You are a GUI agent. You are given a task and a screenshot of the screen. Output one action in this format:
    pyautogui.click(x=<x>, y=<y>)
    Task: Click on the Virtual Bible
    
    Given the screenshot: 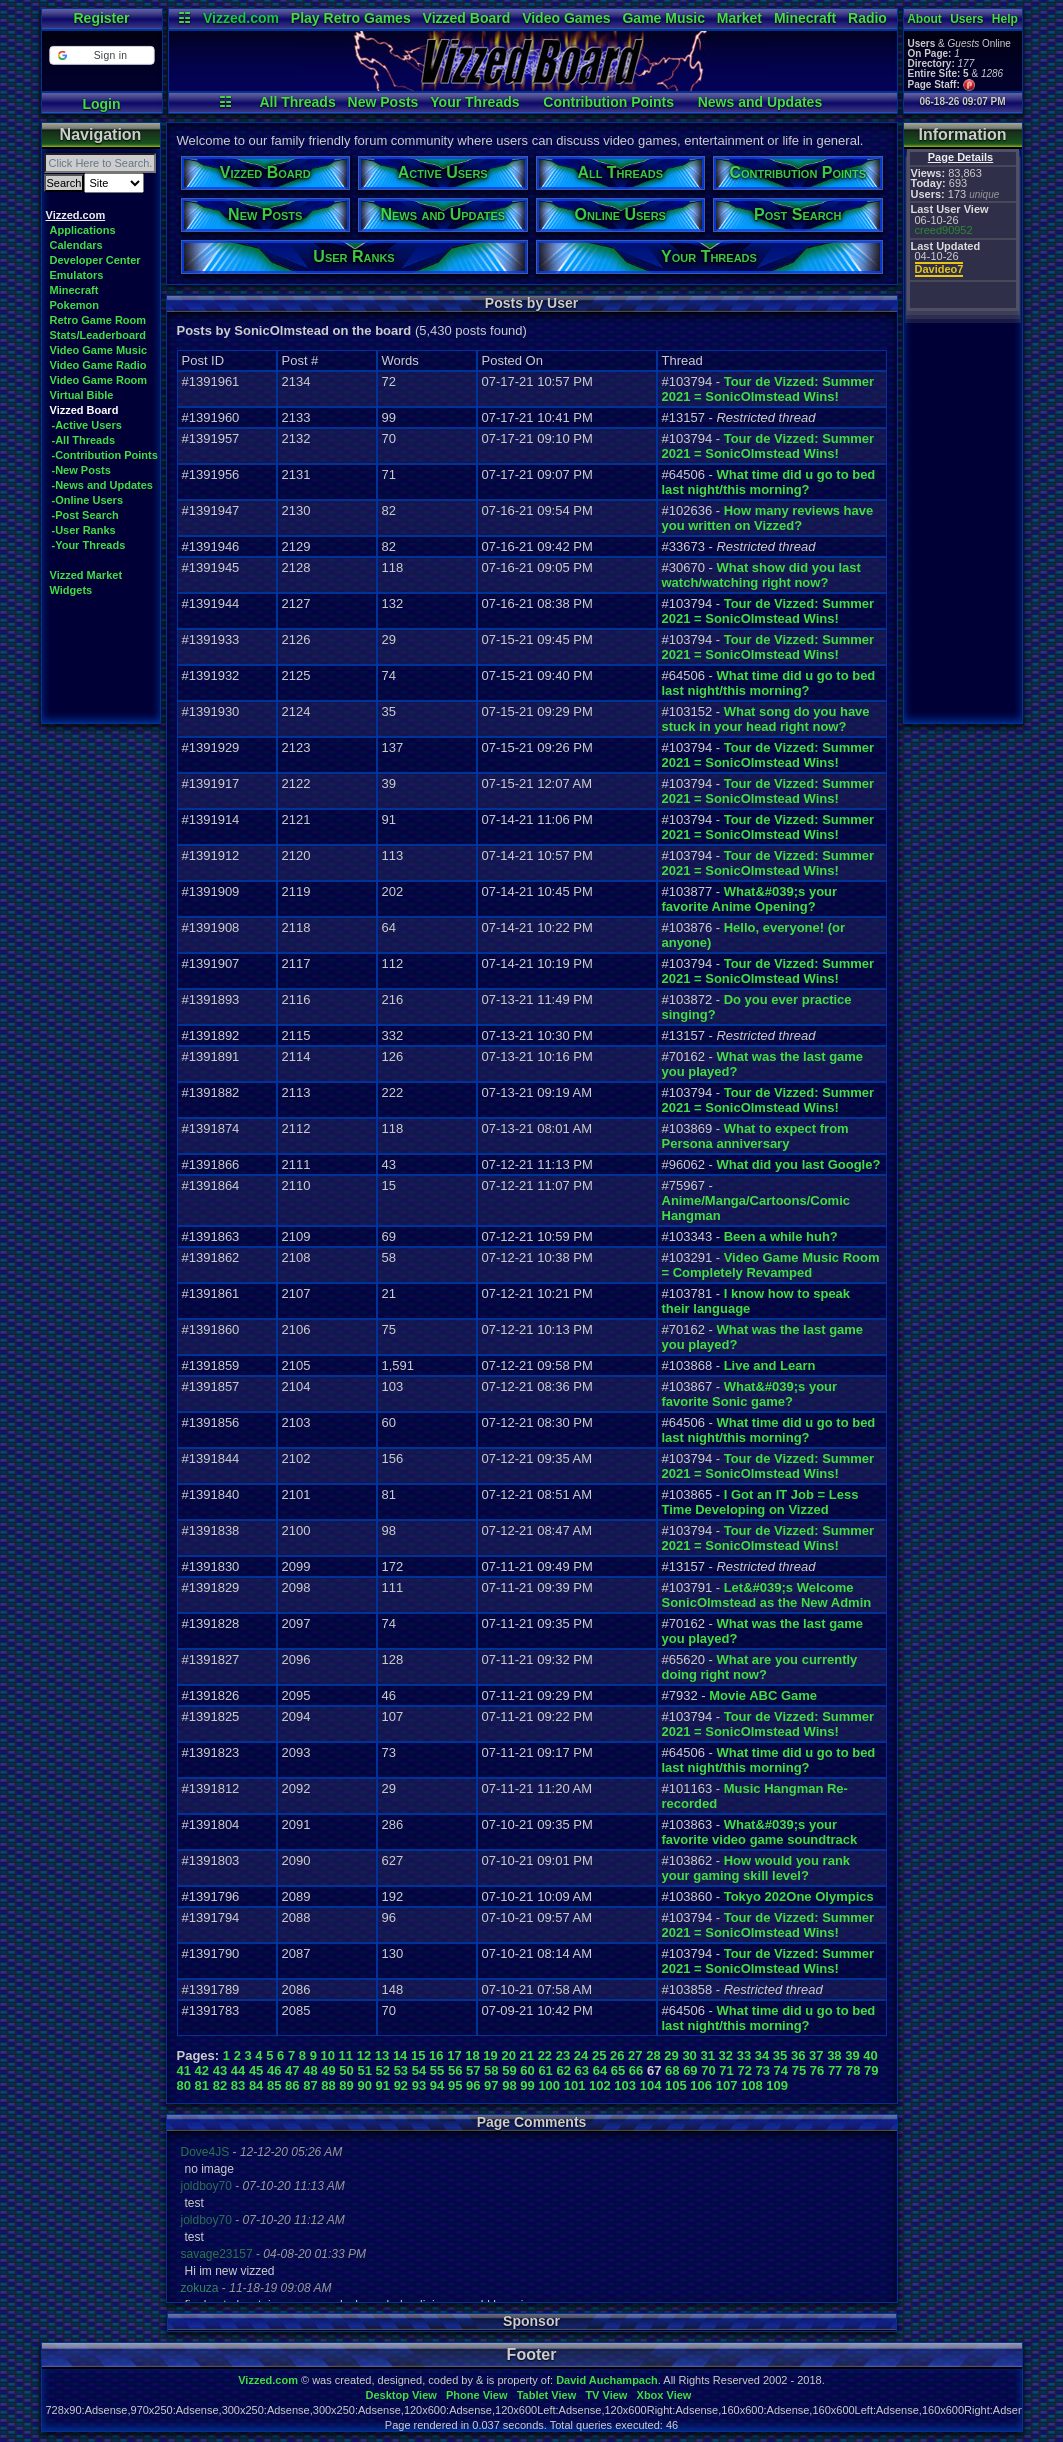 What is the action you would take?
    pyautogui.click(x=82, y=395)
    